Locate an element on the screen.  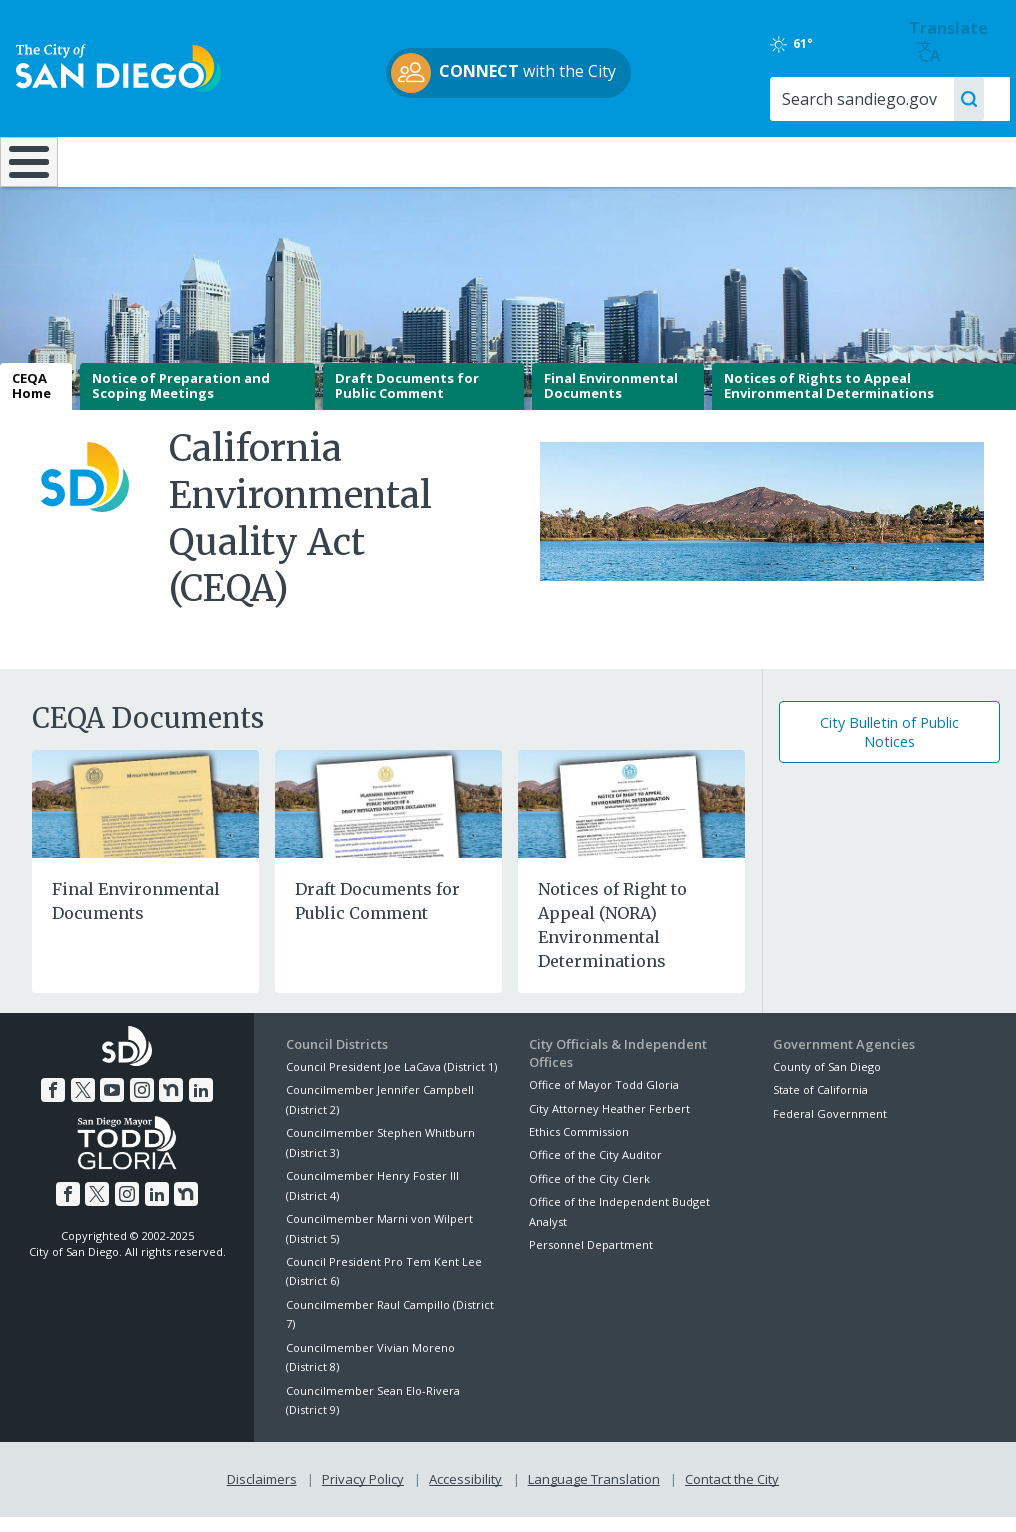
Resident Resources is located at coordinates (283, 160).